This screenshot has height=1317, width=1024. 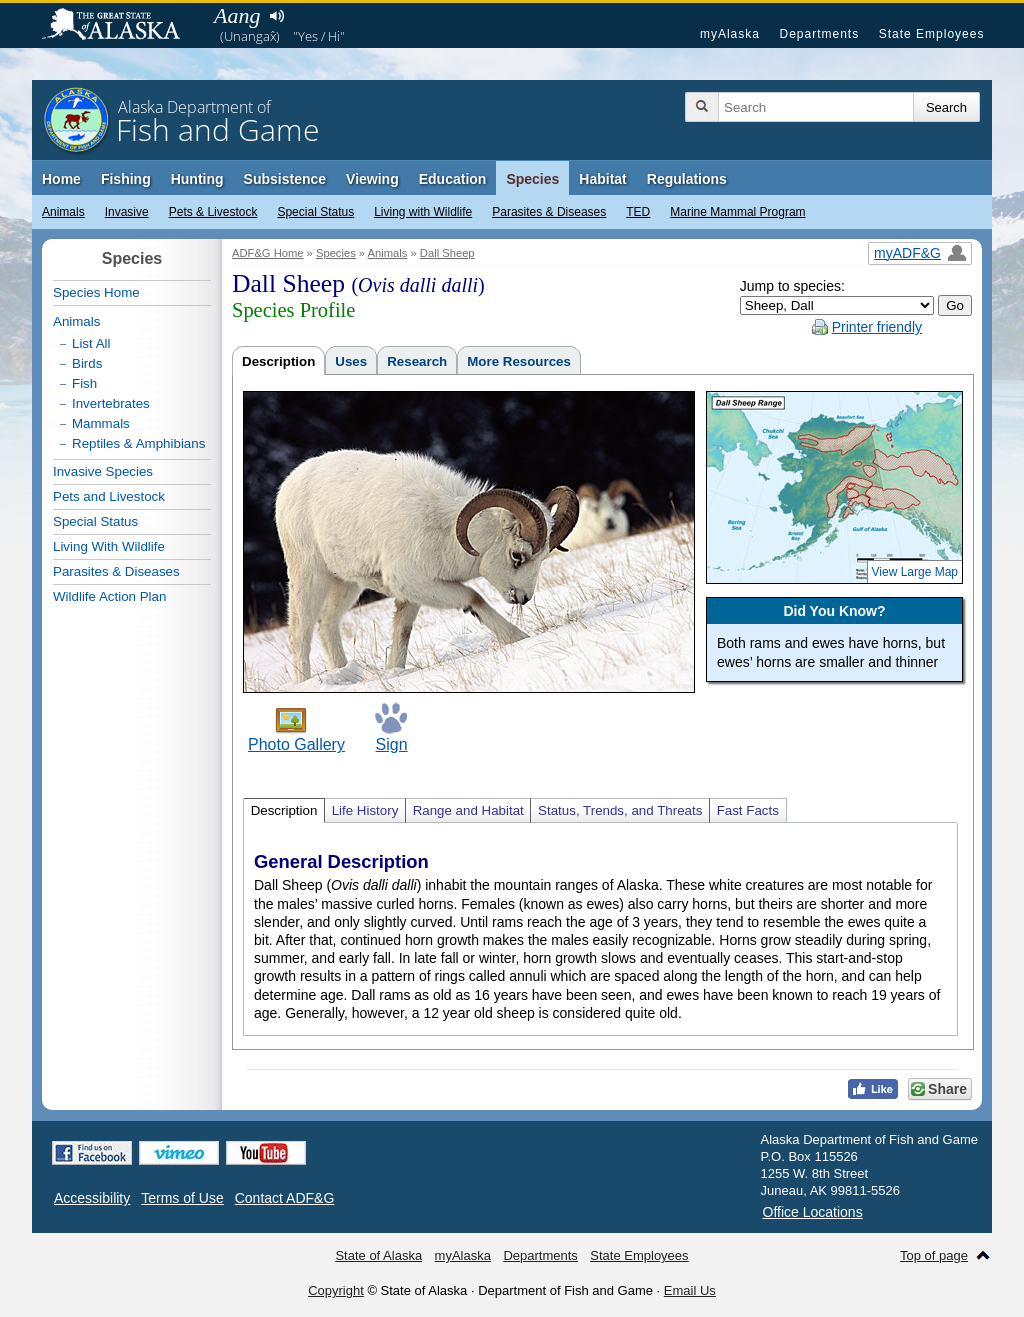 What do you see at coordinates (61, 179) in the screenshot?
I see `Home` at bounding box center [61, 179].